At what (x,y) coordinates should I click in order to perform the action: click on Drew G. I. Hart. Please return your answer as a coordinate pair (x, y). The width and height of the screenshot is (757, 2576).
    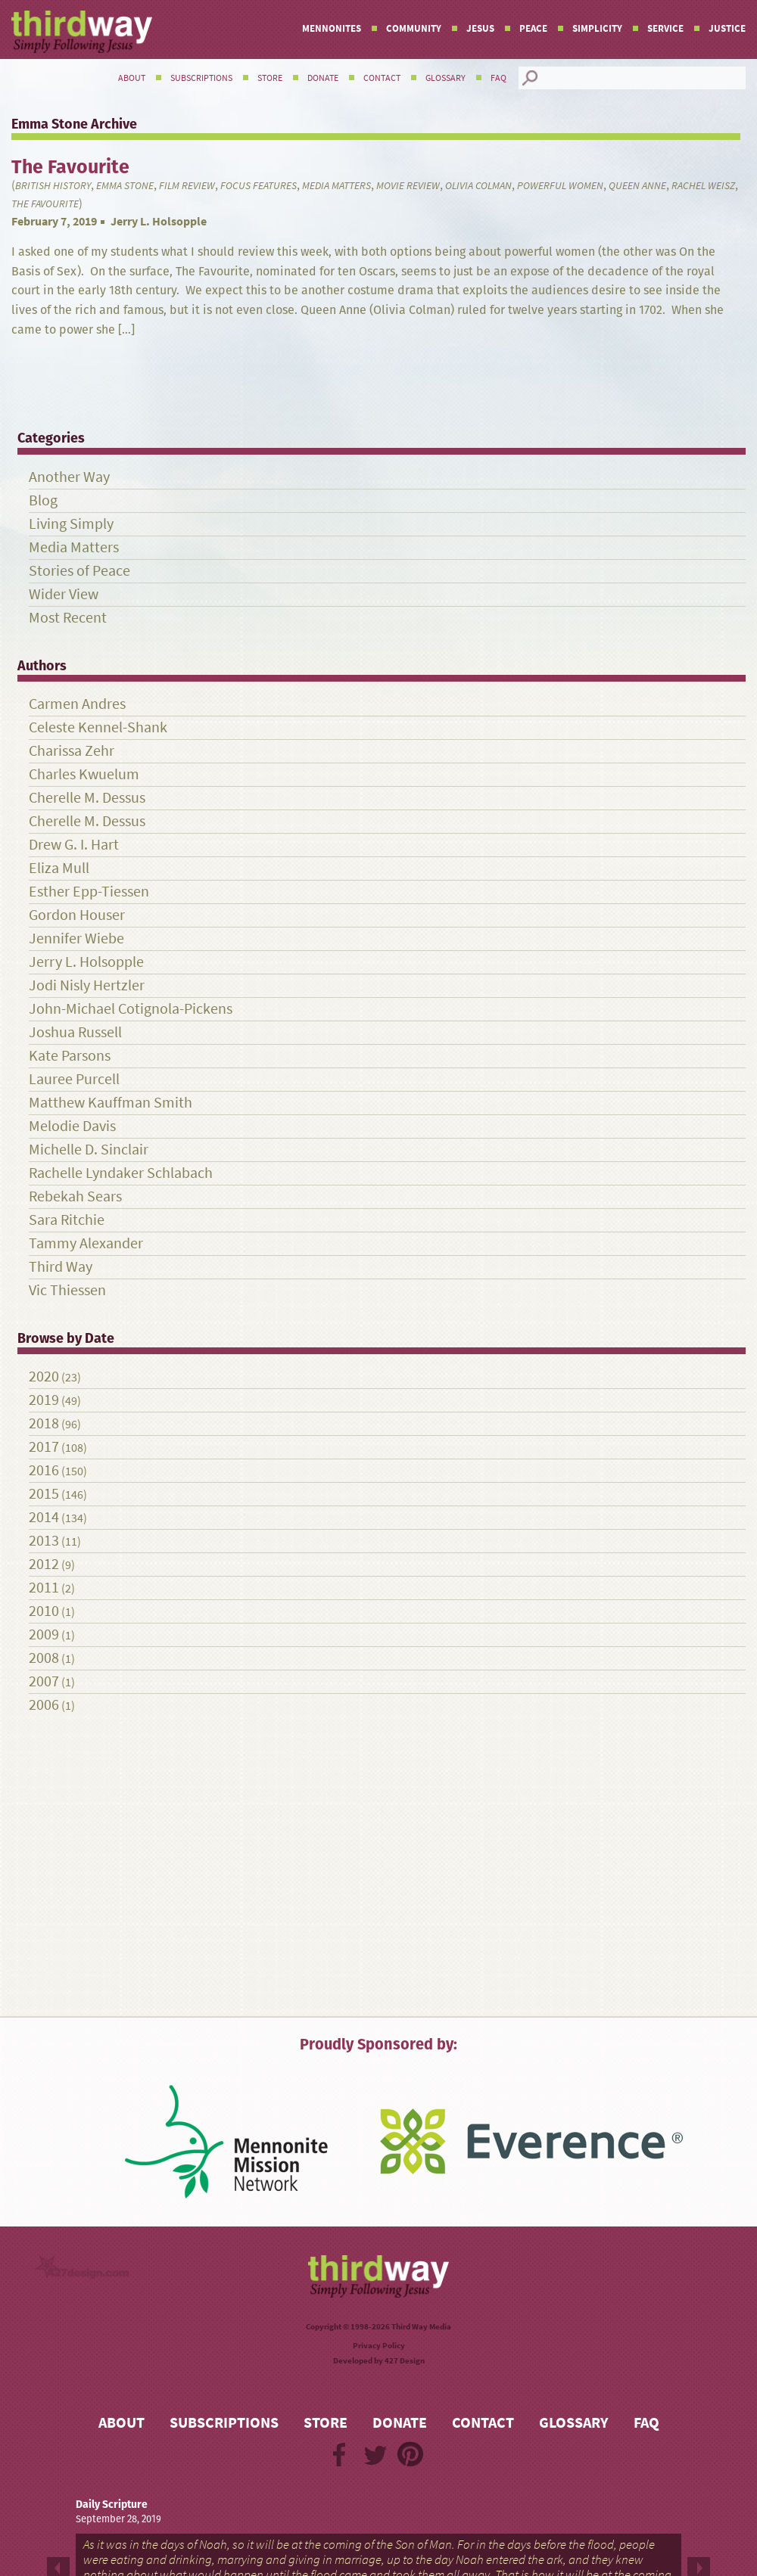
    Looking at the image, I should click on (74, 844).